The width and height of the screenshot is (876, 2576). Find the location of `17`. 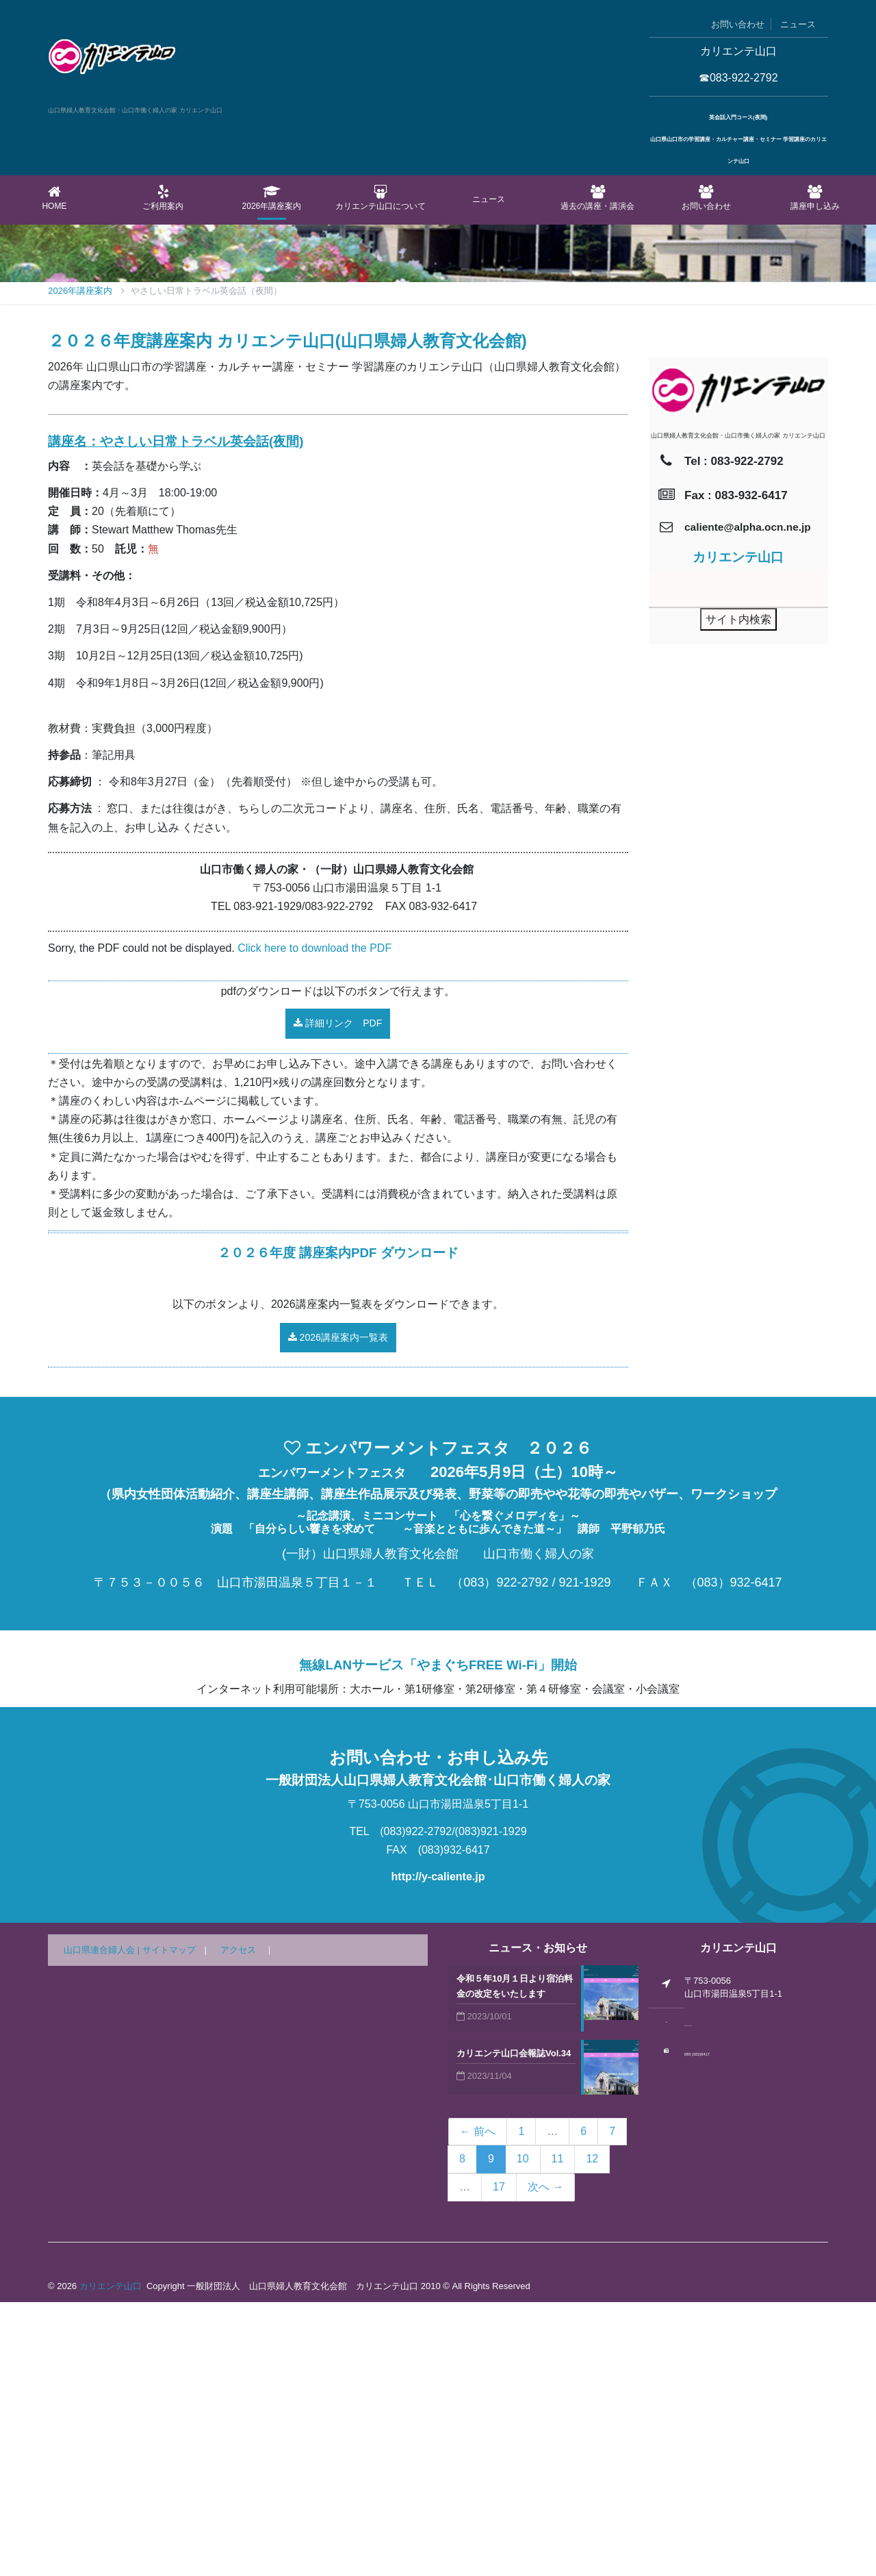

17 is located at coordinates (499, 2460).